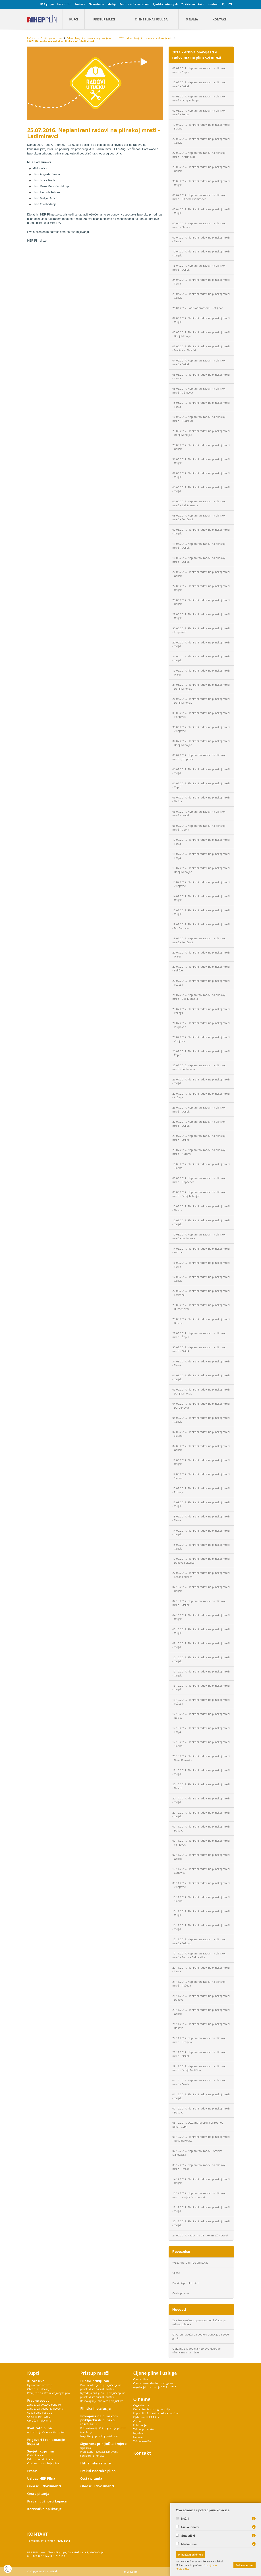  I want to click on Promjene na plinskom priključku ili plinskoj instalaciji, so click(99, 2420).